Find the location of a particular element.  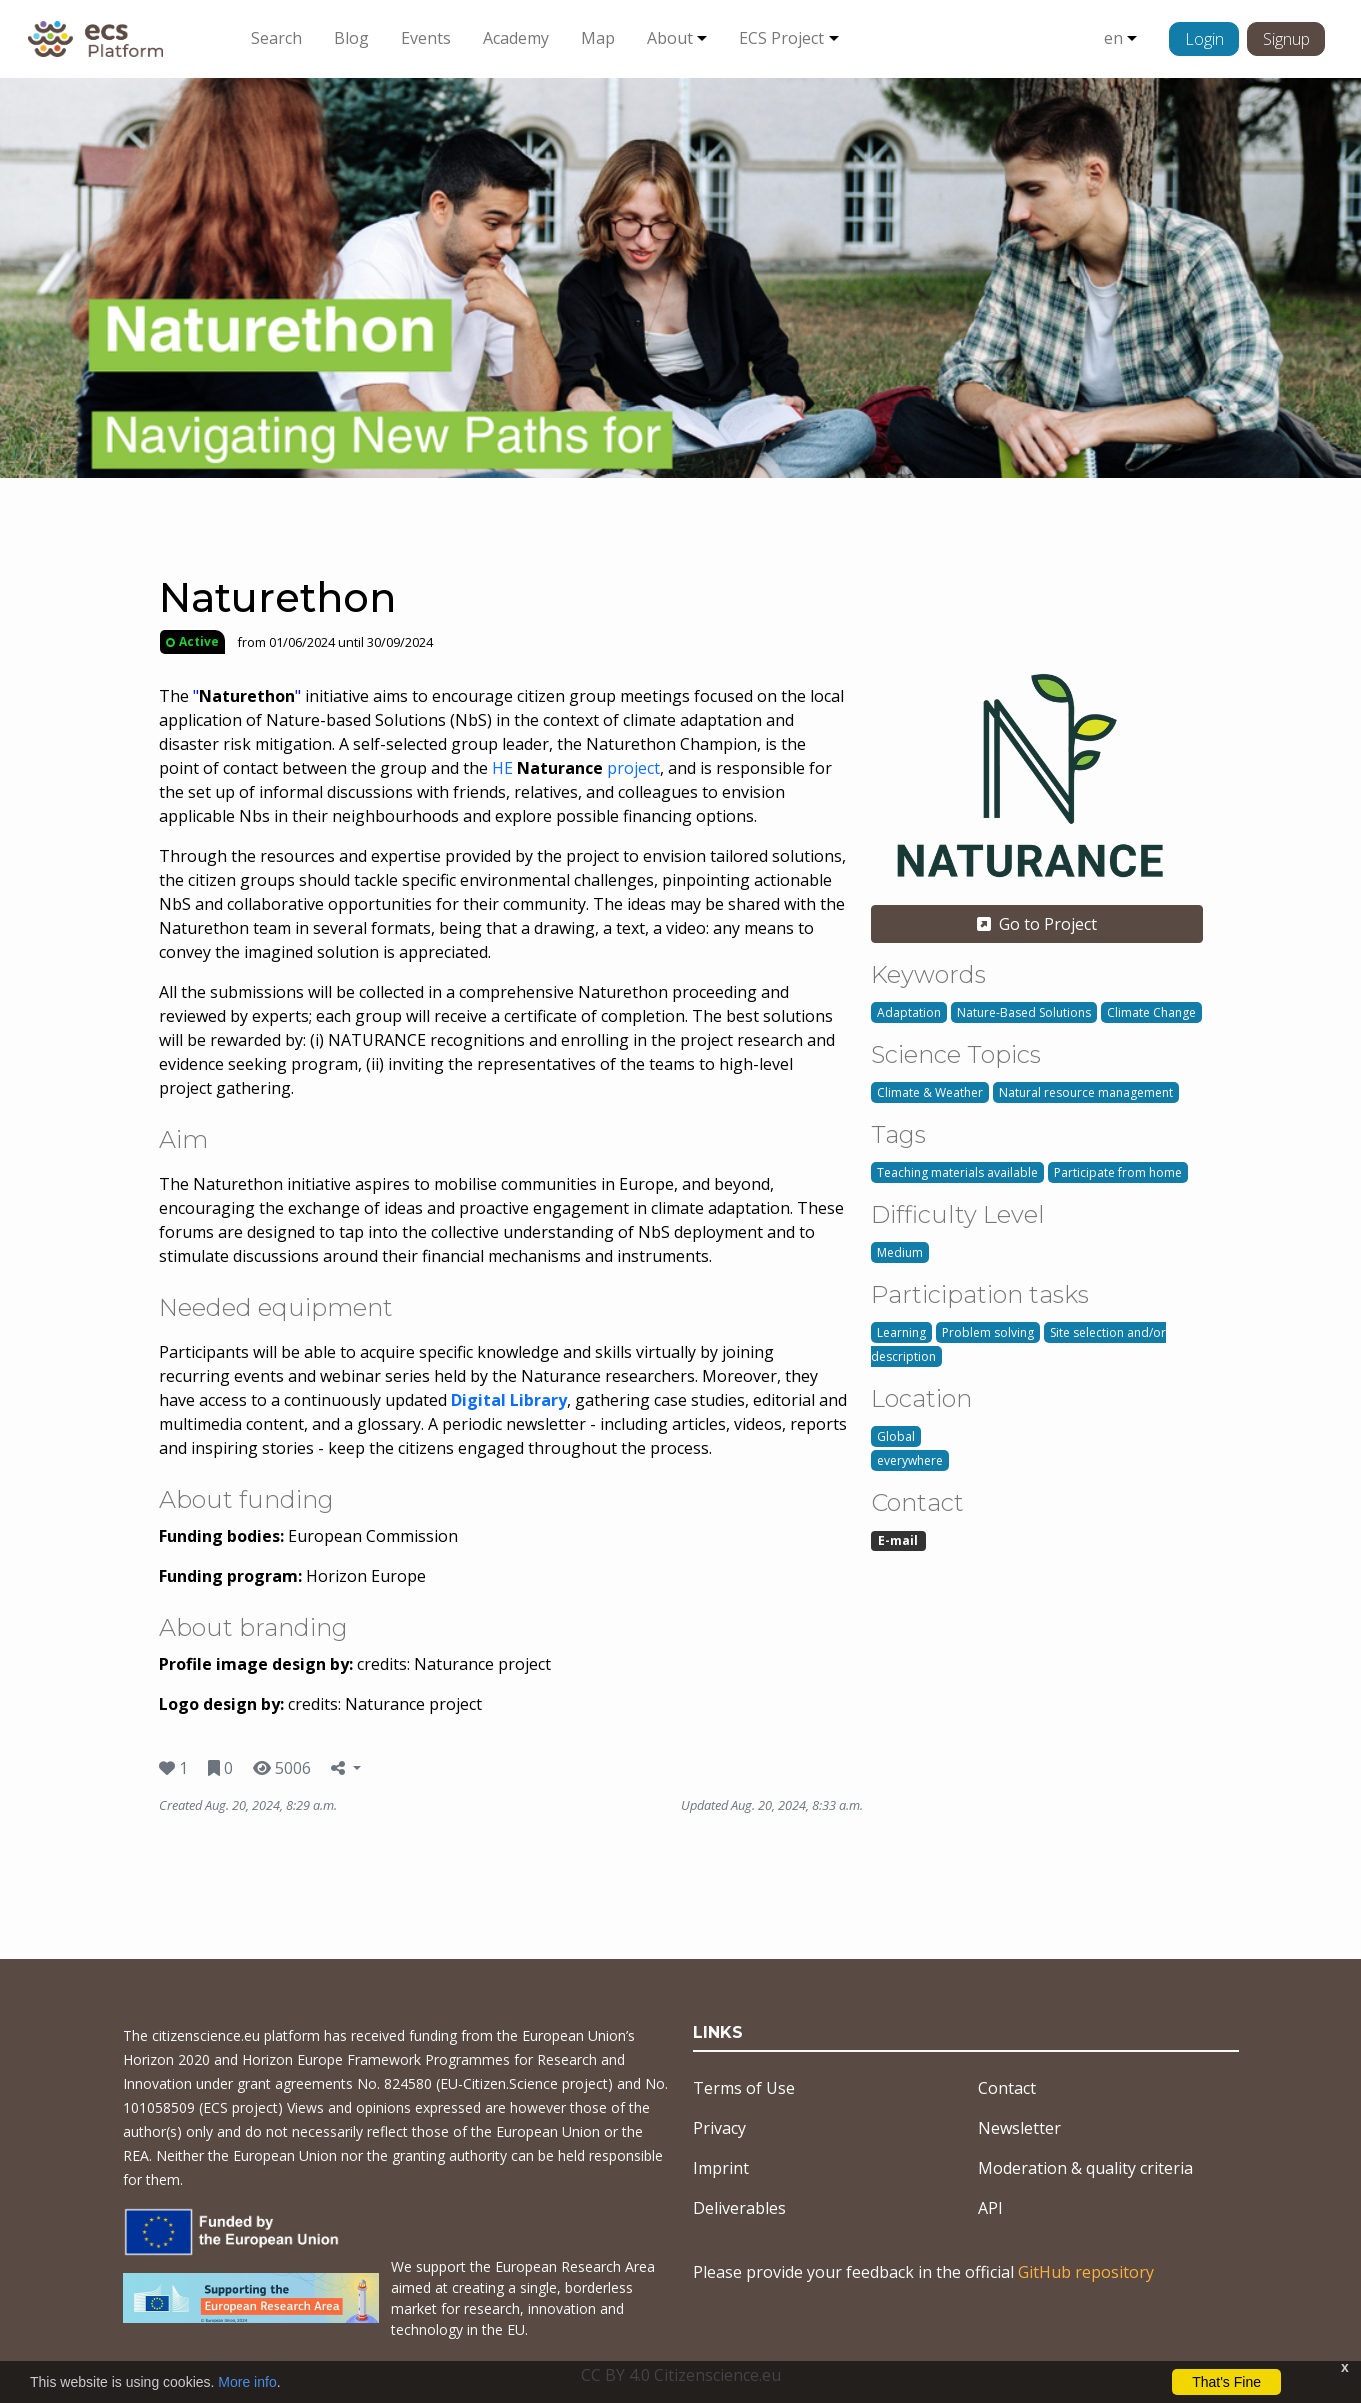

"" is located at coordinates (247, 696).